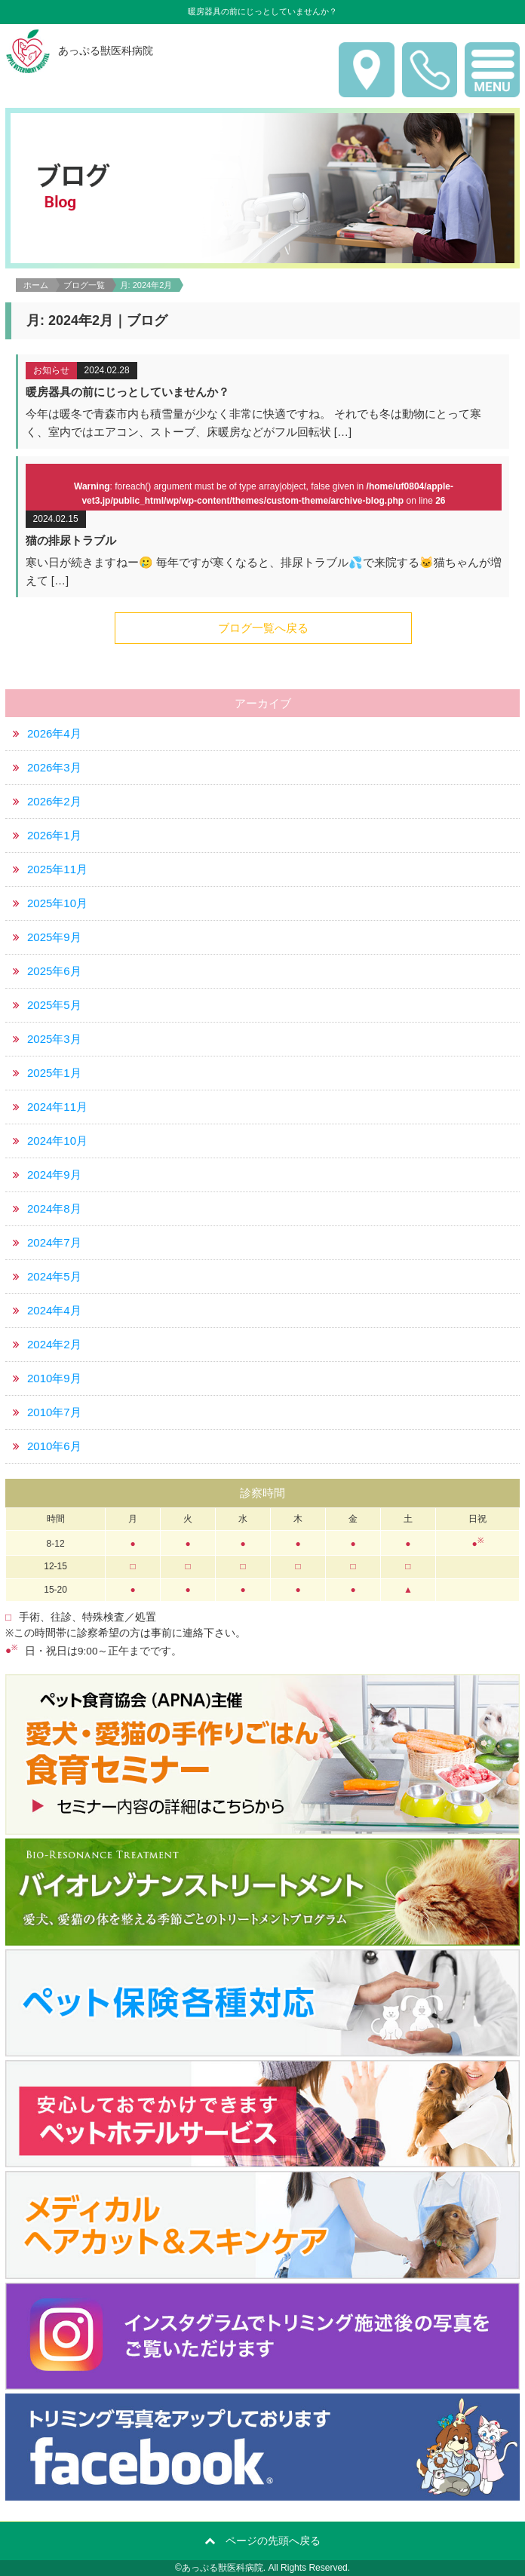  Describe the element at coordinates (54, 1412) in the screenshot. I see `2010年7月` at that location.